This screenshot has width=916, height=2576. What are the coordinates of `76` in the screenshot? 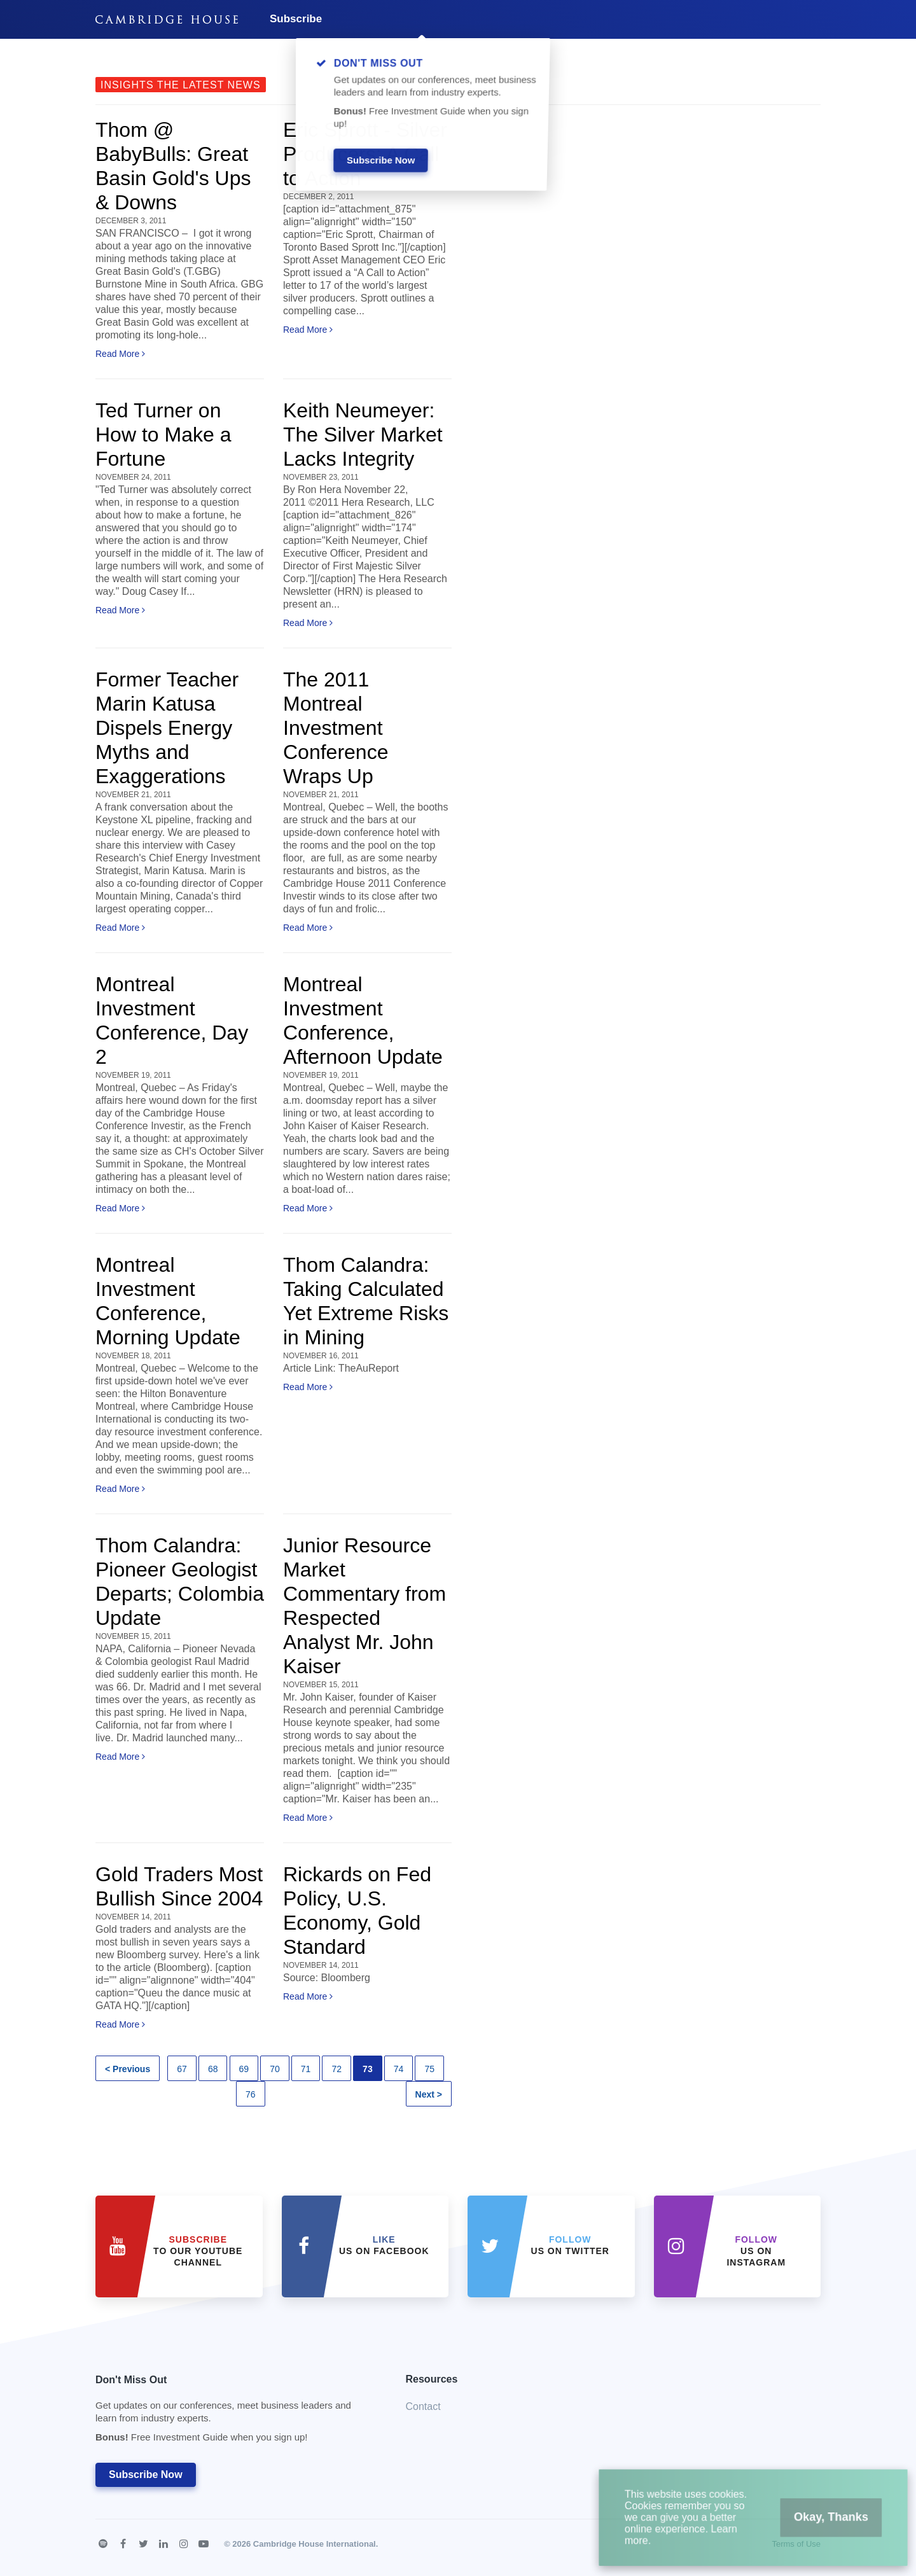 It's located at (251, 2094).